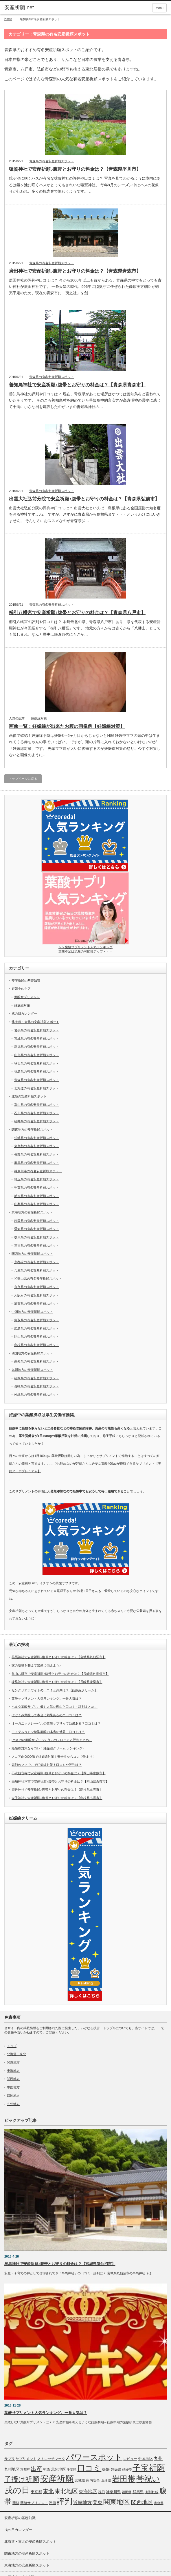 This screenshot has height=2576, width=171. Describe the element at coordinates (36, 1088) in the screenshot. I see `北海道の有名安産祈願スポット` at that location.